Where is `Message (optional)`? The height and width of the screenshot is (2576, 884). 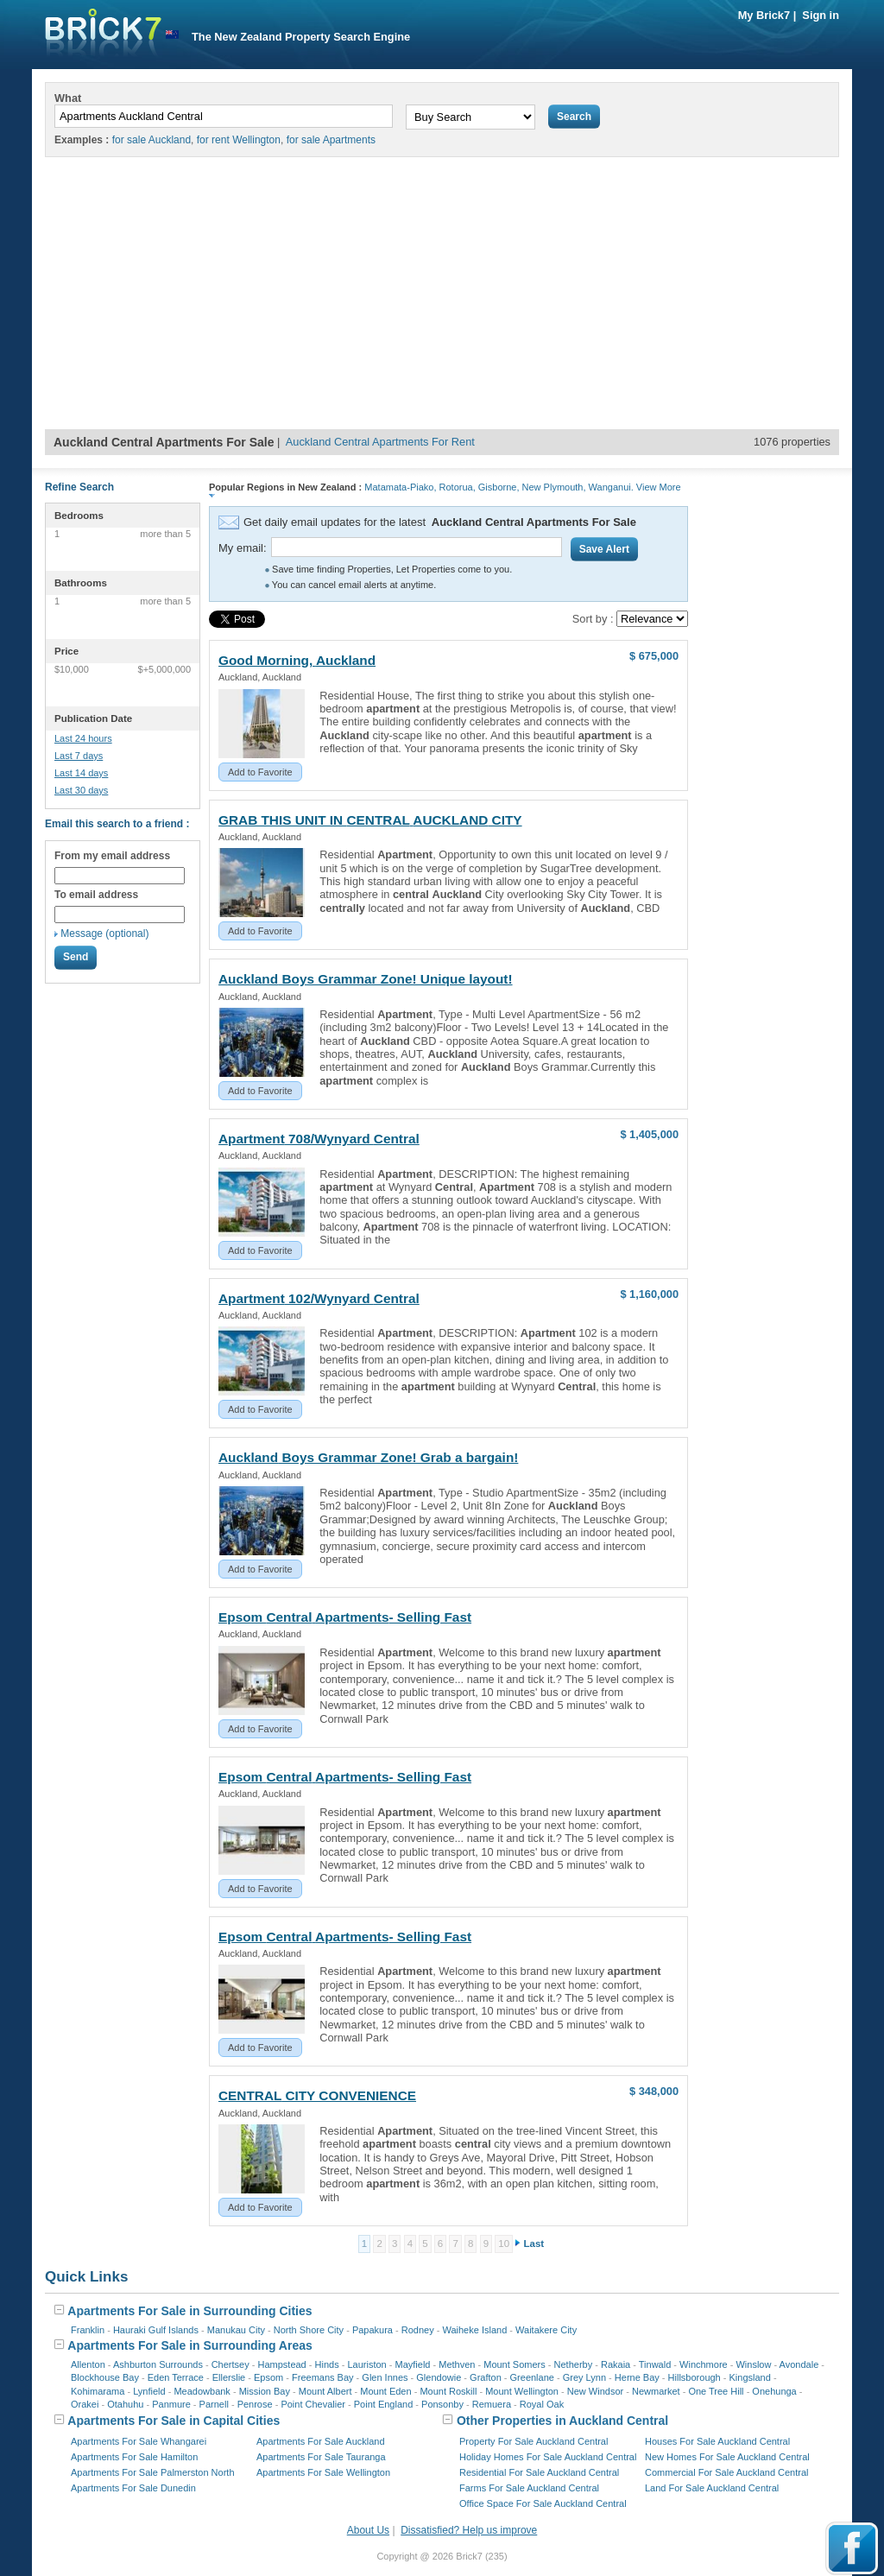
Message (optional) is located at coordinates (104, 933).